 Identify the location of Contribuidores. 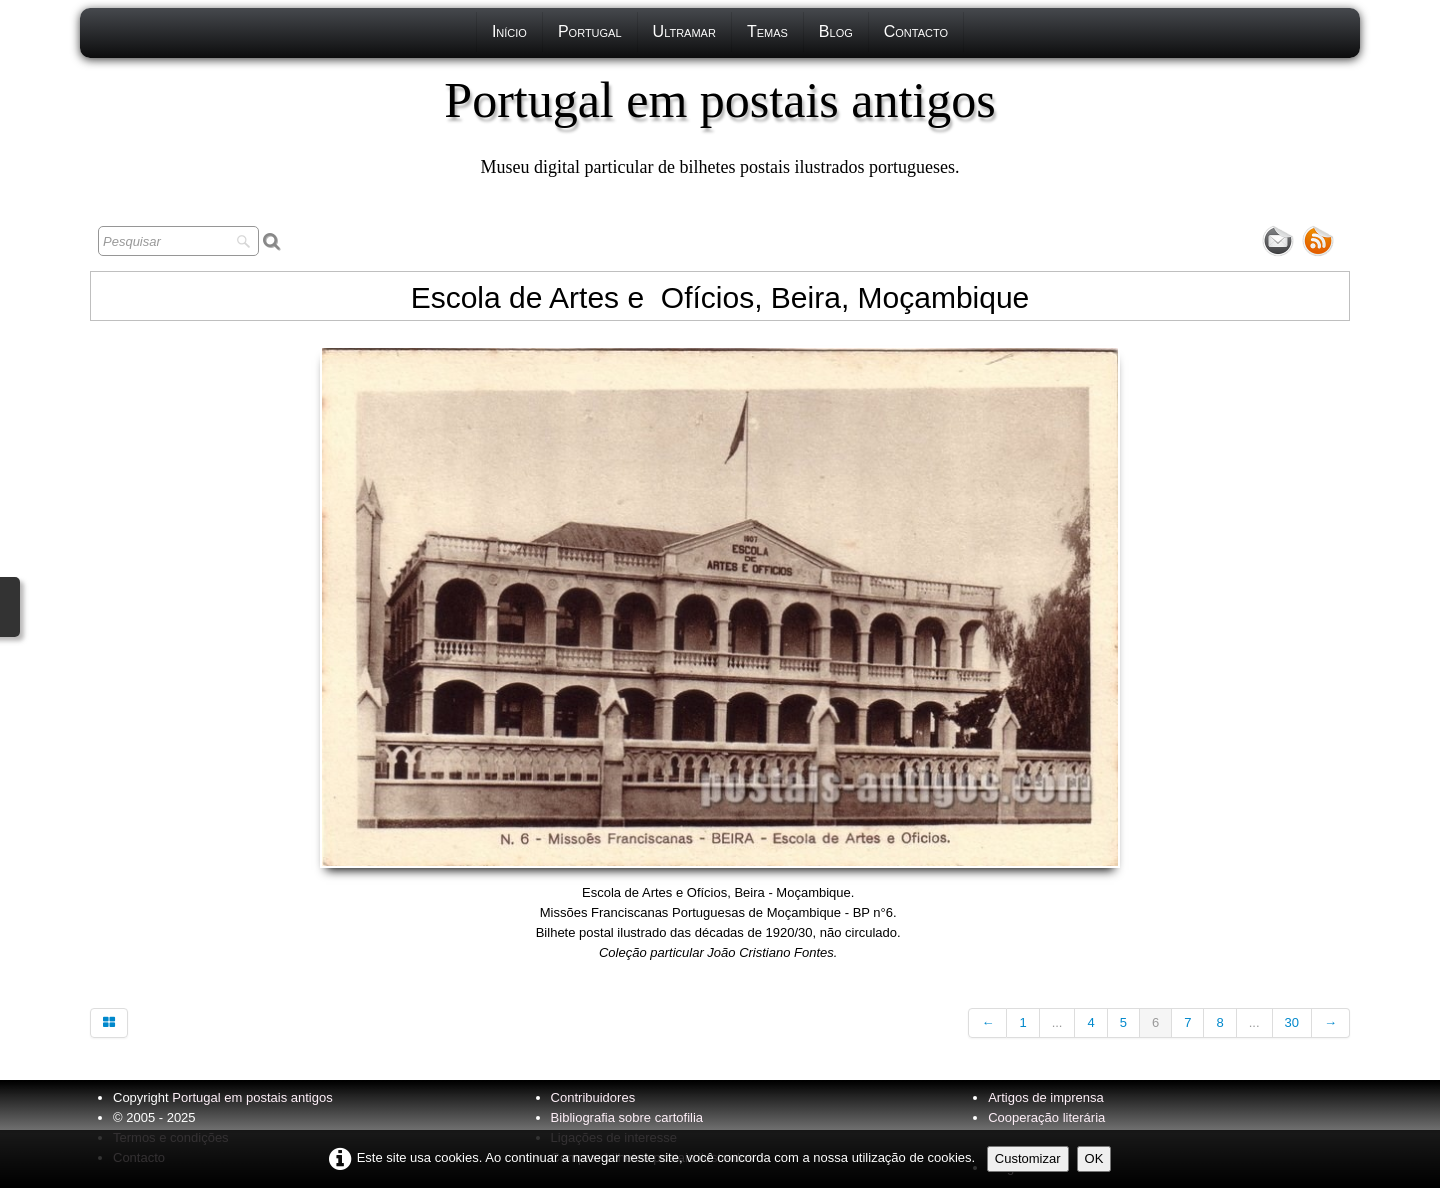
(593, 1097).